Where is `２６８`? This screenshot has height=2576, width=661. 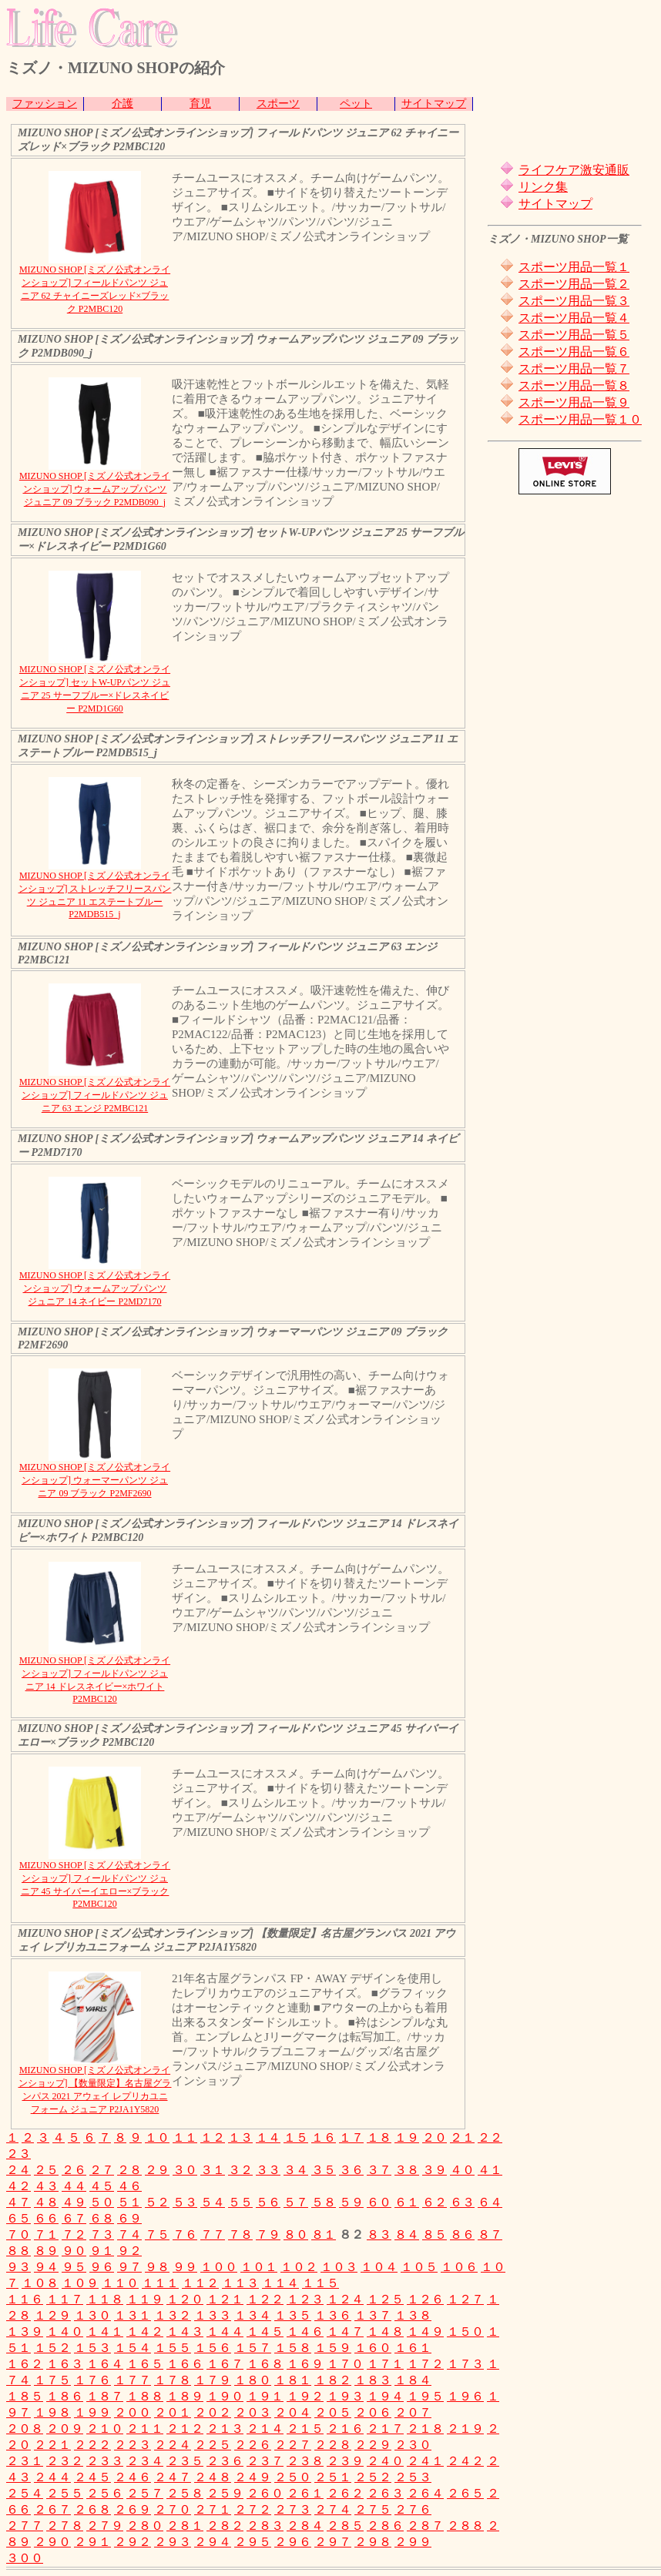 ２６８ is located at coordinates (92, 2509).